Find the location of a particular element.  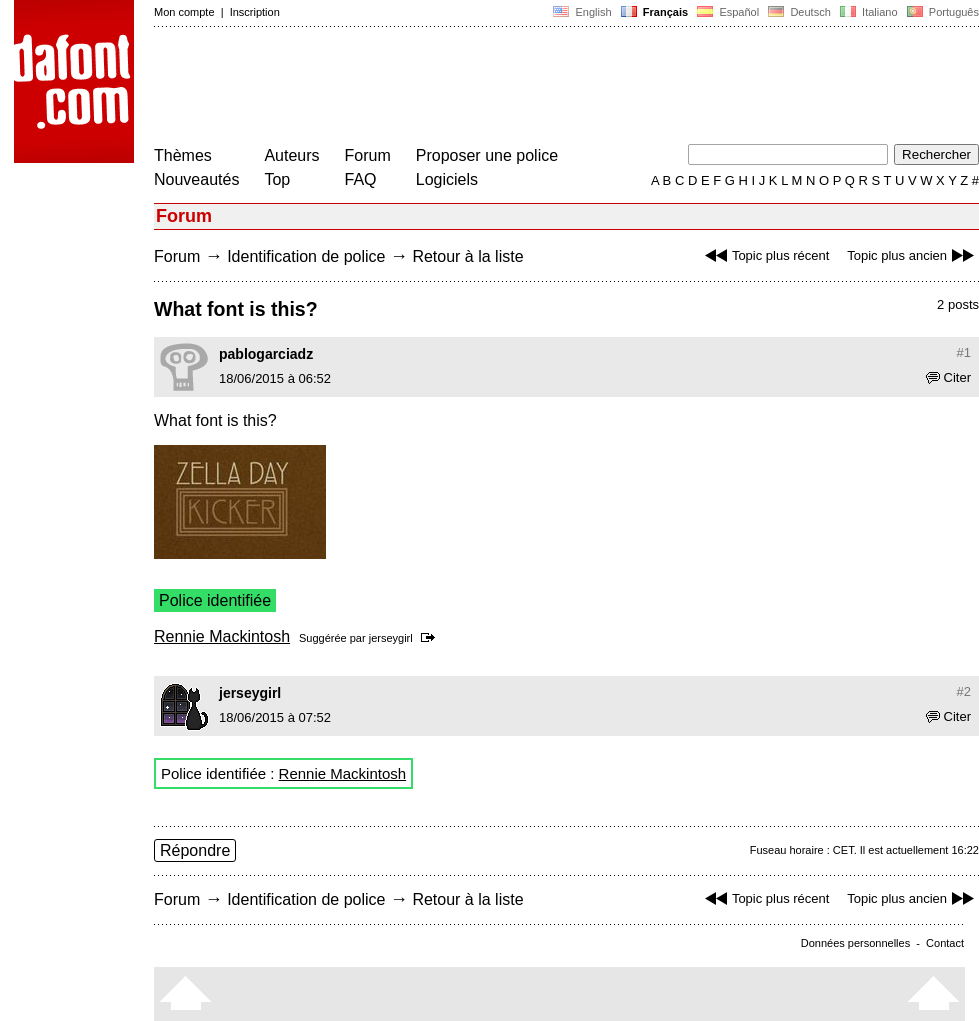

Topic plus ancien is located at coordinates (913, 255).